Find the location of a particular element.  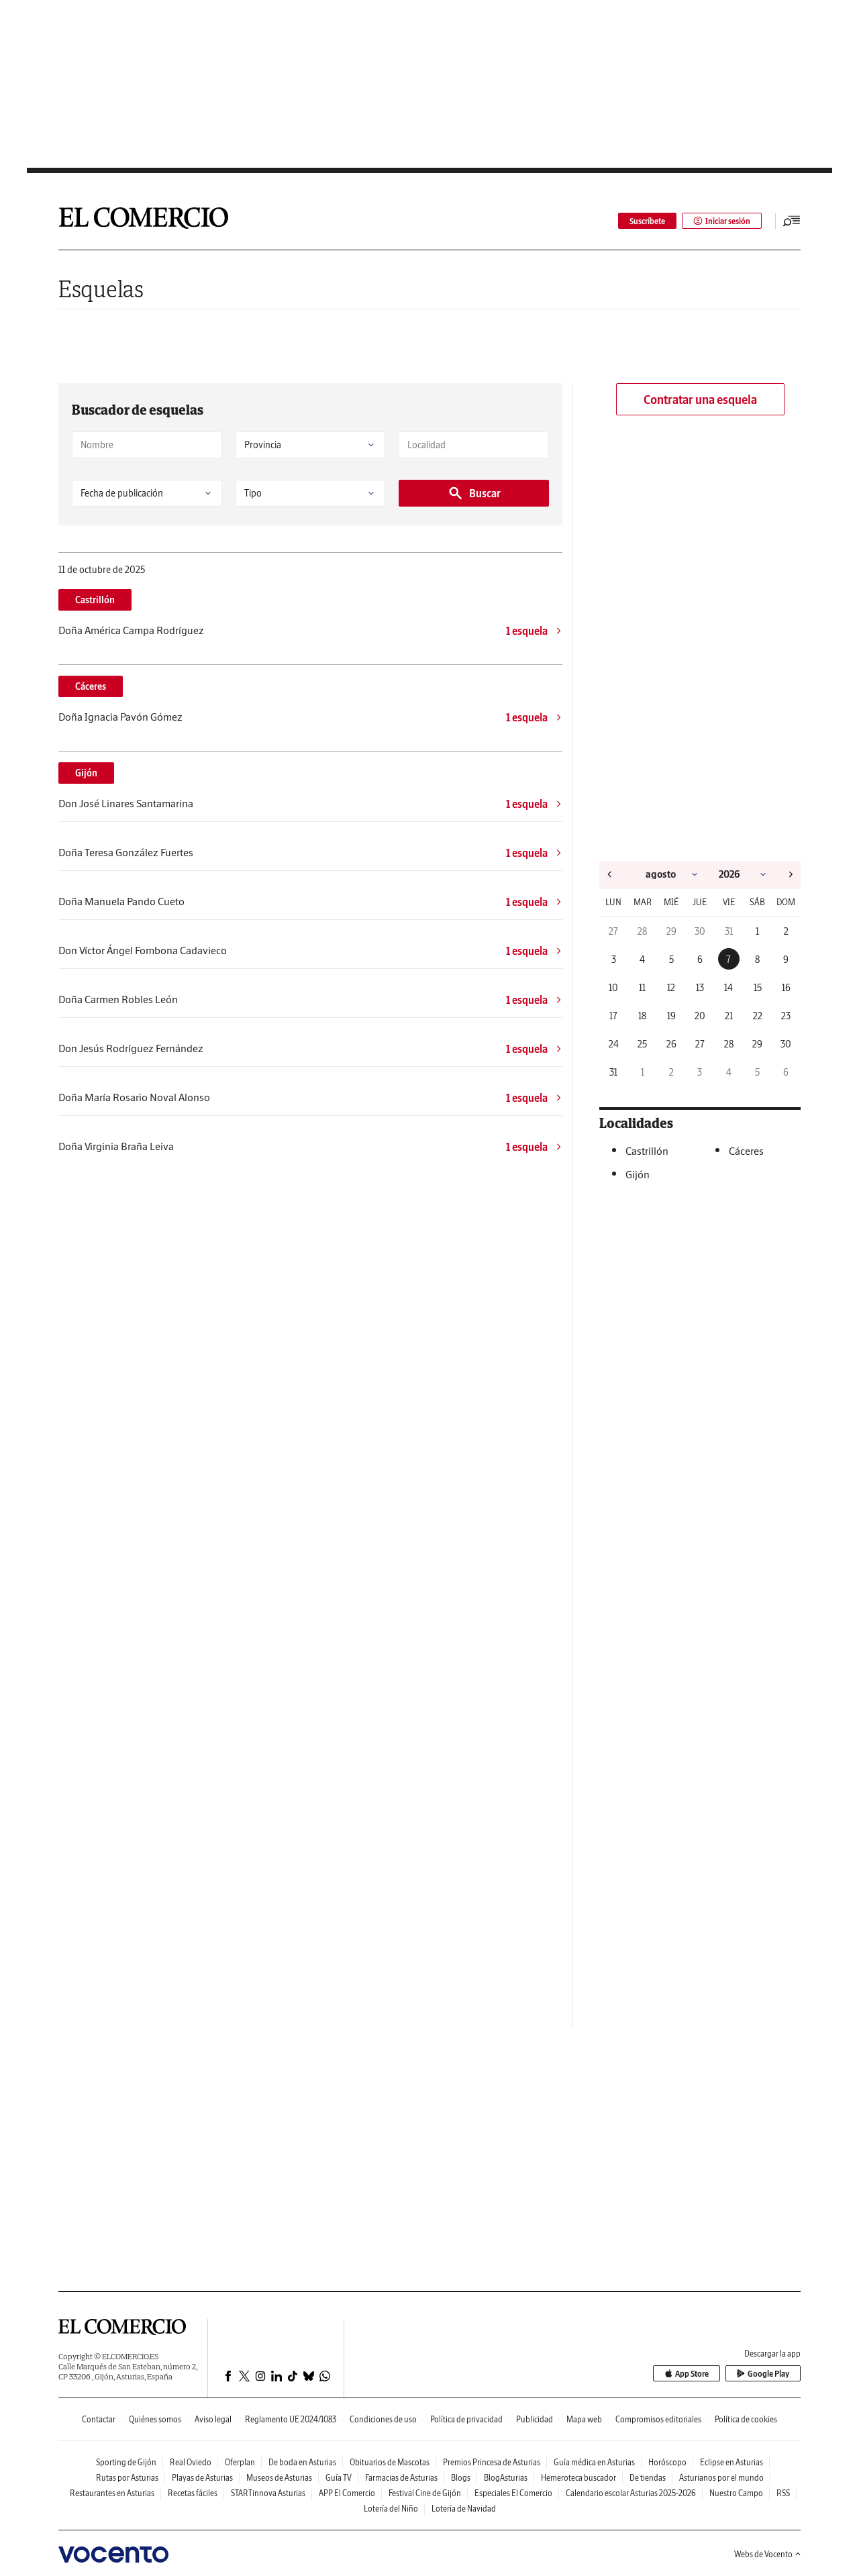

Festival Cine de Gijón is located at coordinates (425, 2493).